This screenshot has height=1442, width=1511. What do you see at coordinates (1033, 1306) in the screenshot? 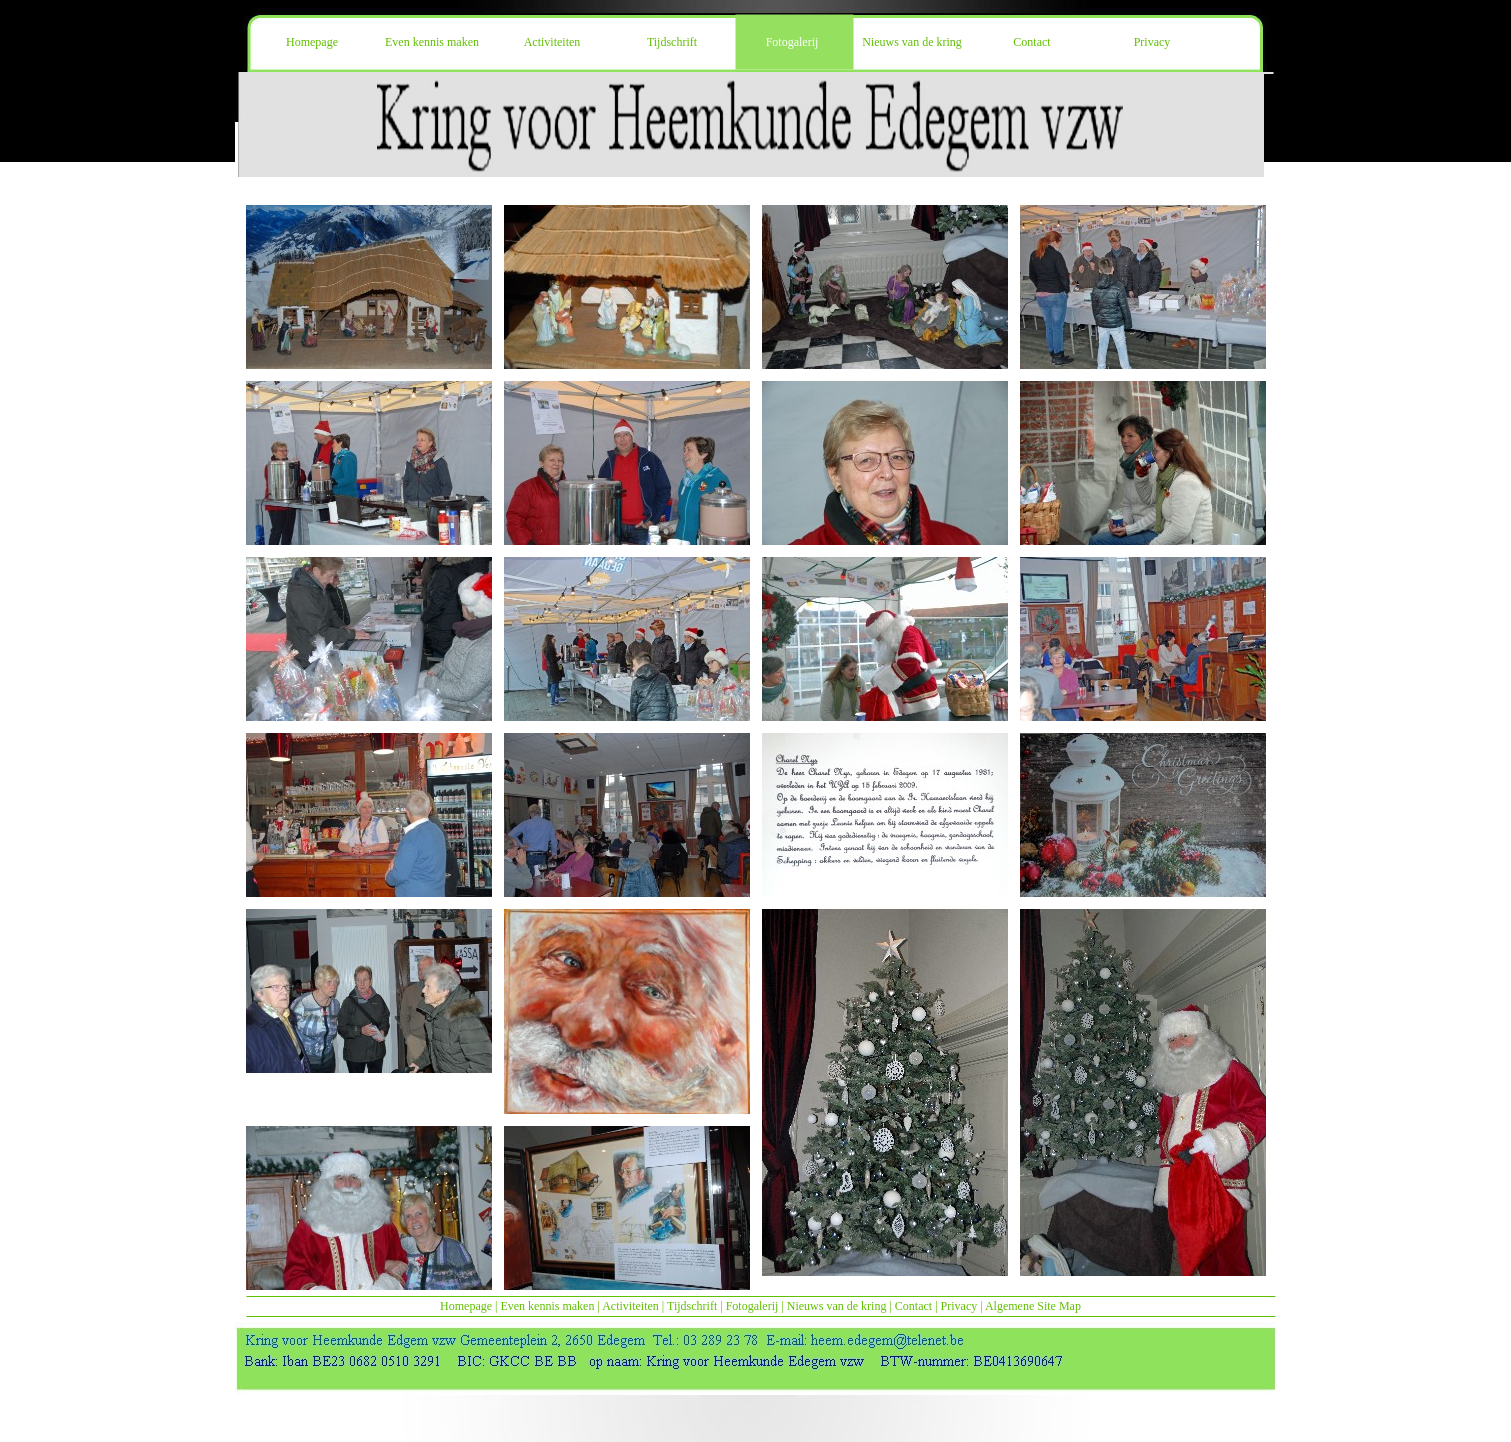
I see `Algemene Site Map` at bounding box center [1033, 1306].